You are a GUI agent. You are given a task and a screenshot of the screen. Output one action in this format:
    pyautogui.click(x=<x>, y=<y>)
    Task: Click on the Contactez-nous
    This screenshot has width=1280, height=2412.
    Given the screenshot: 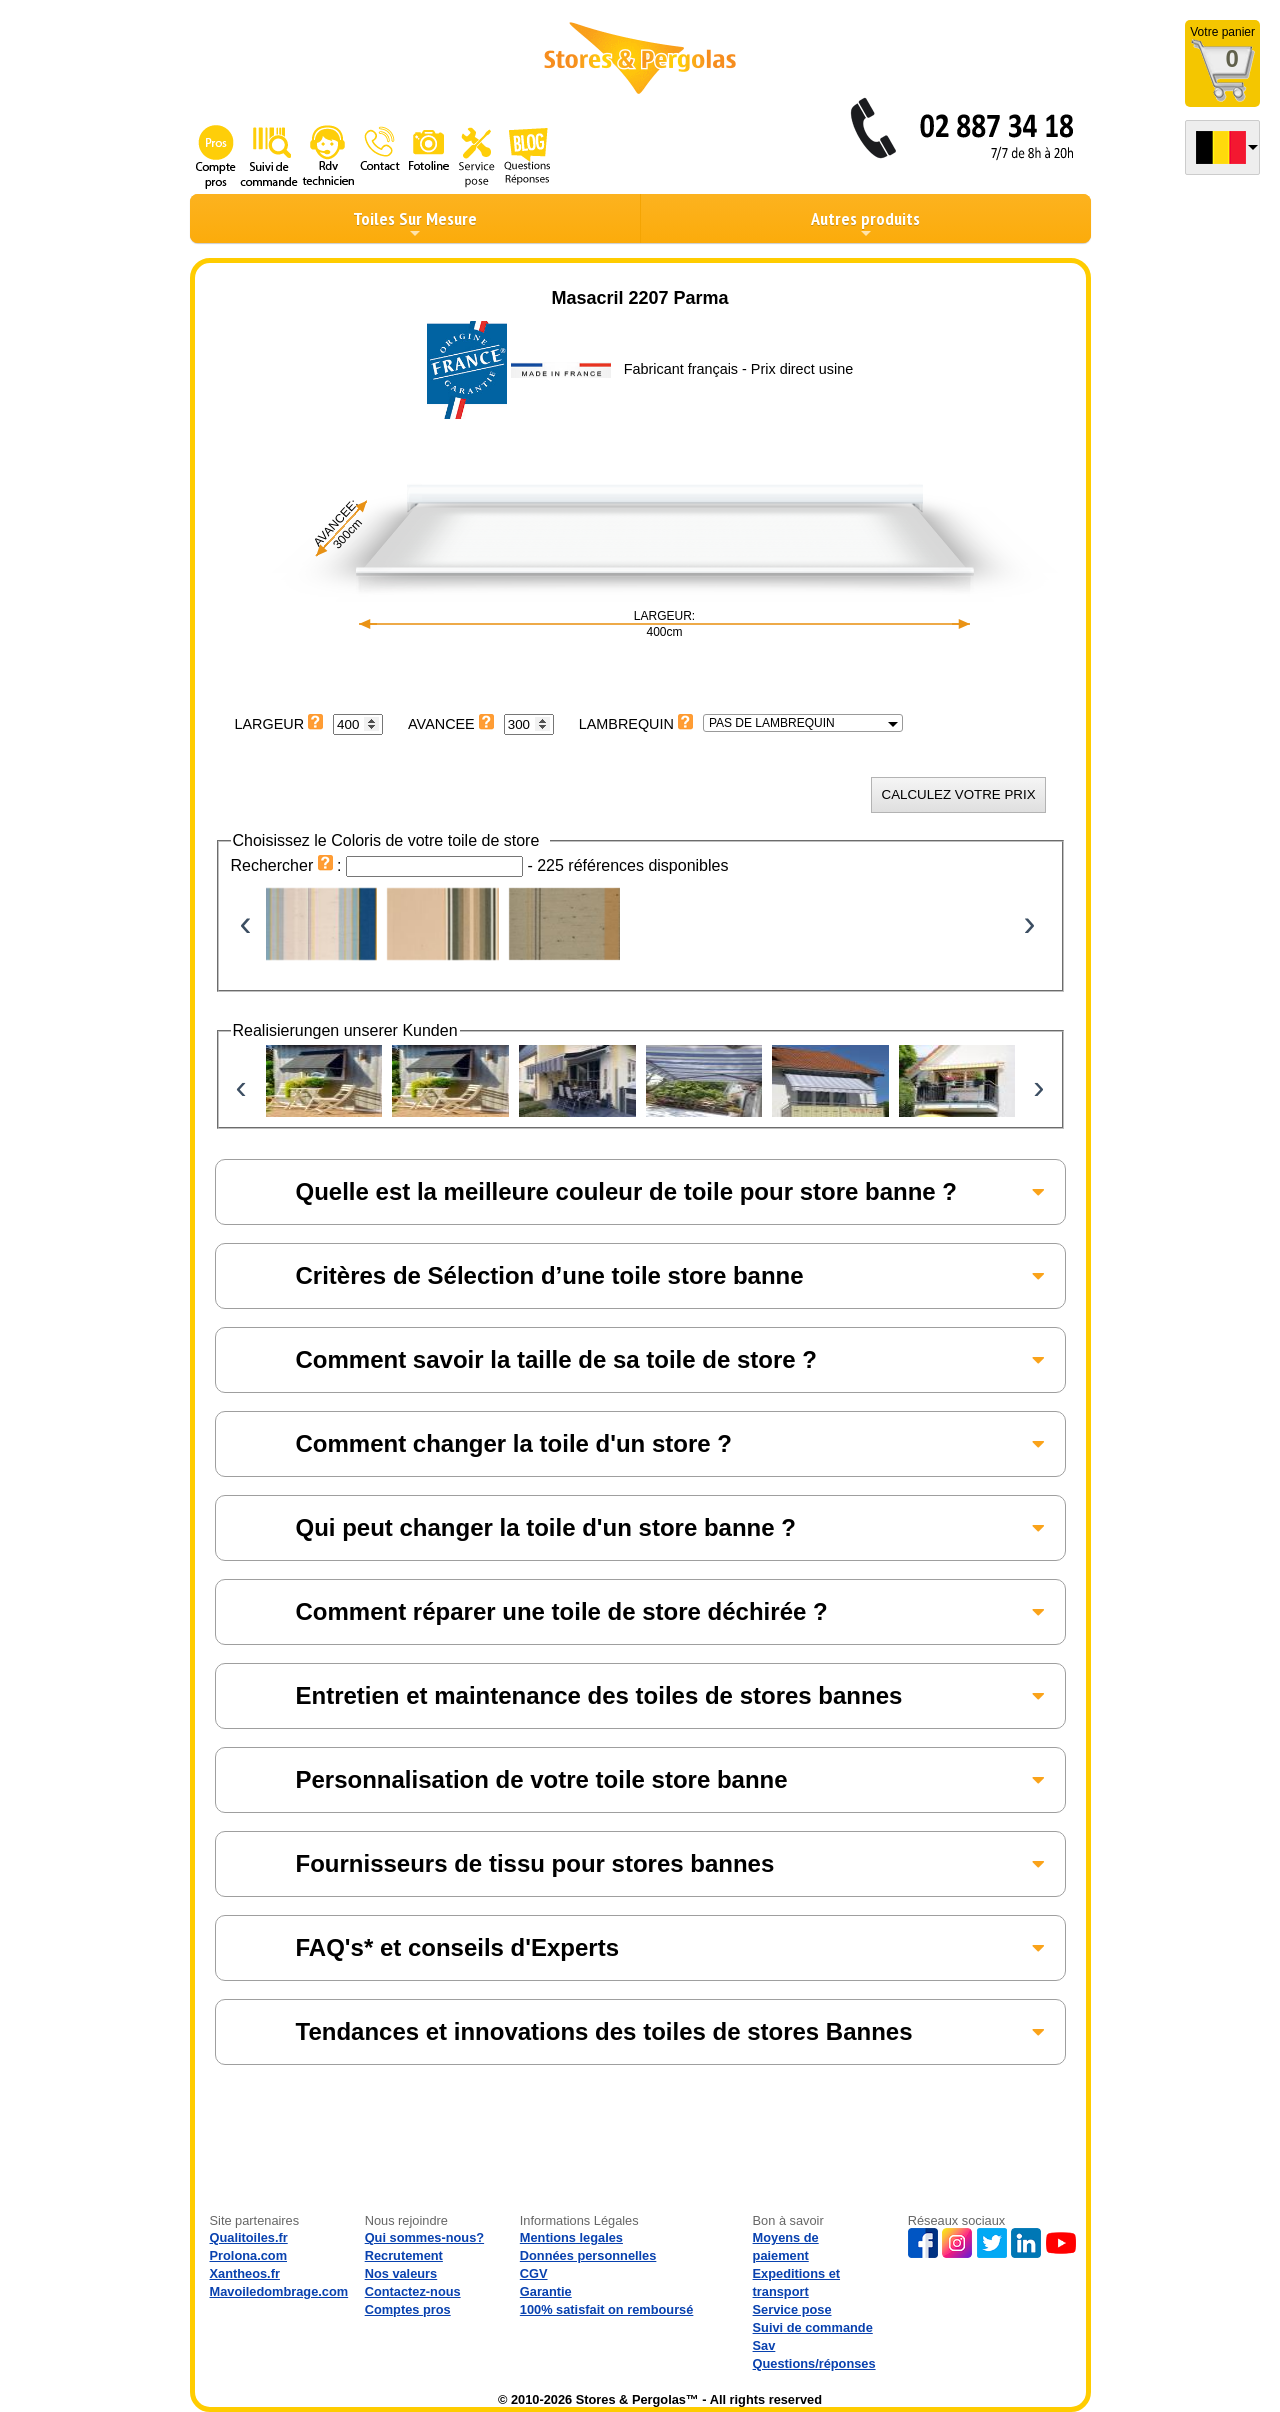 What is the action you would take?
    pyautogui.click(x=413, y=2291)
    